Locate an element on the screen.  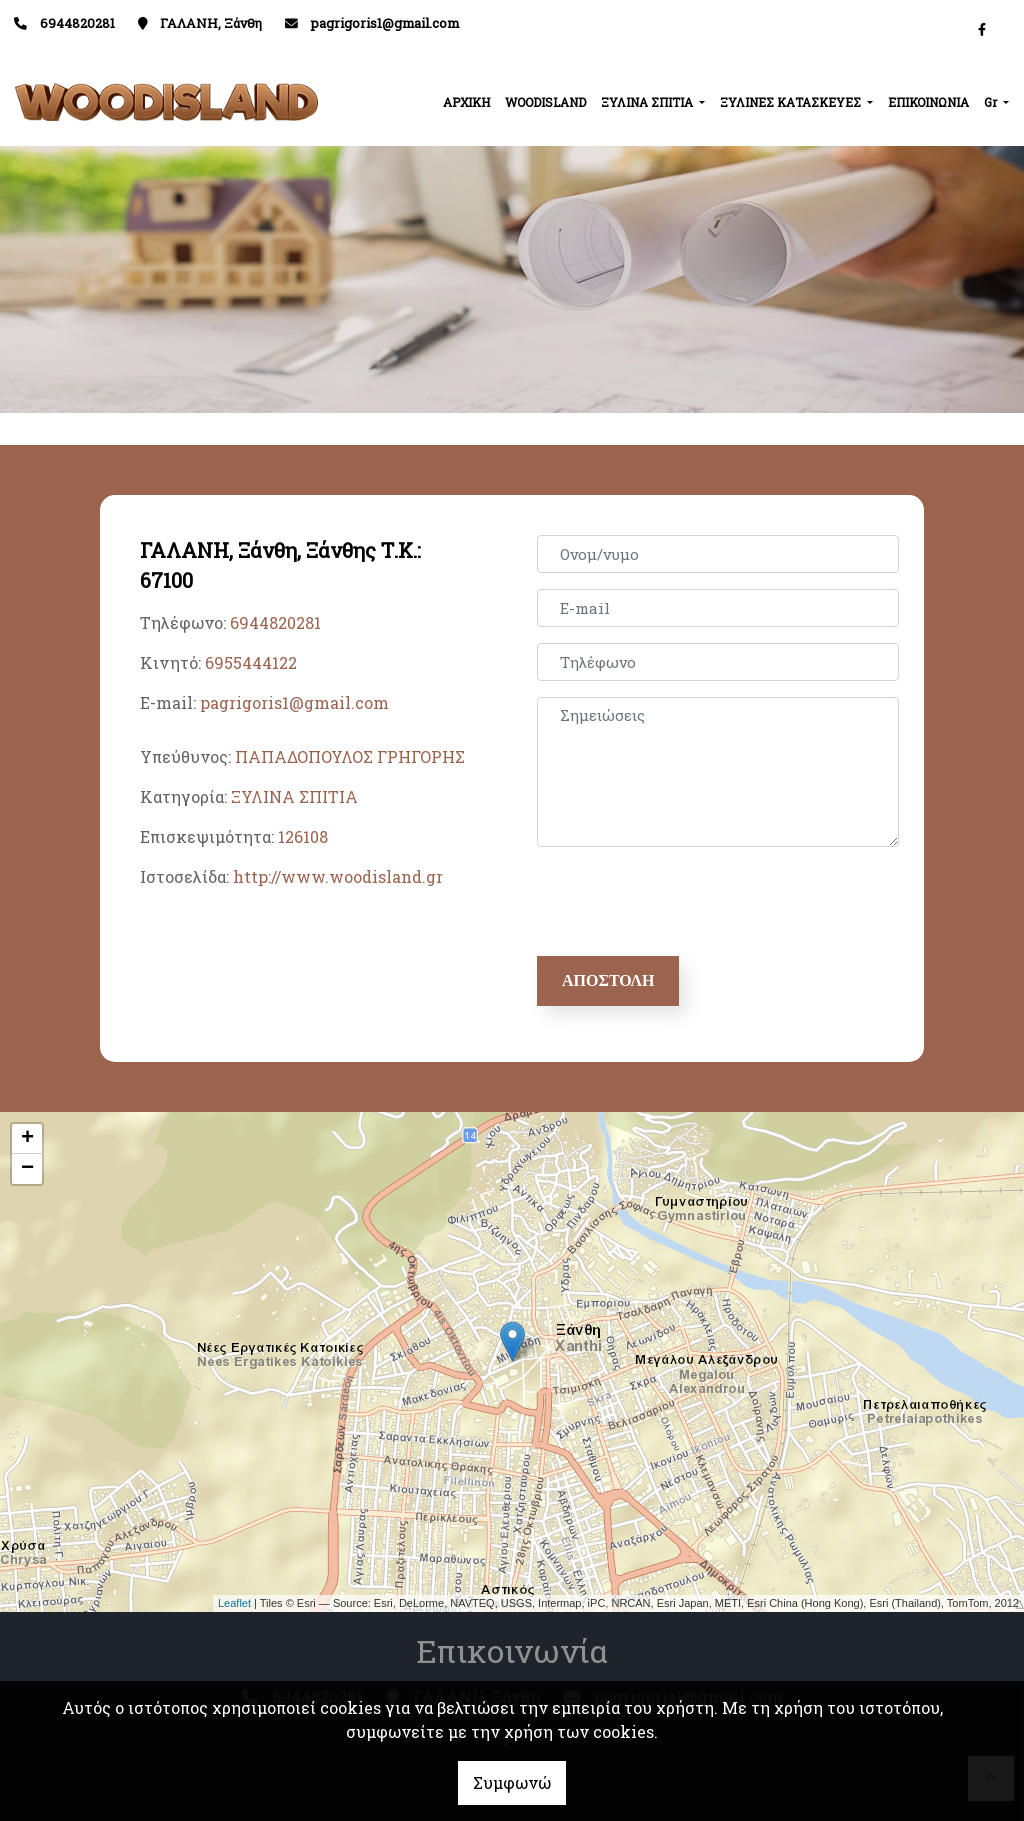
[presentation] is located at coordinates (693, 902).